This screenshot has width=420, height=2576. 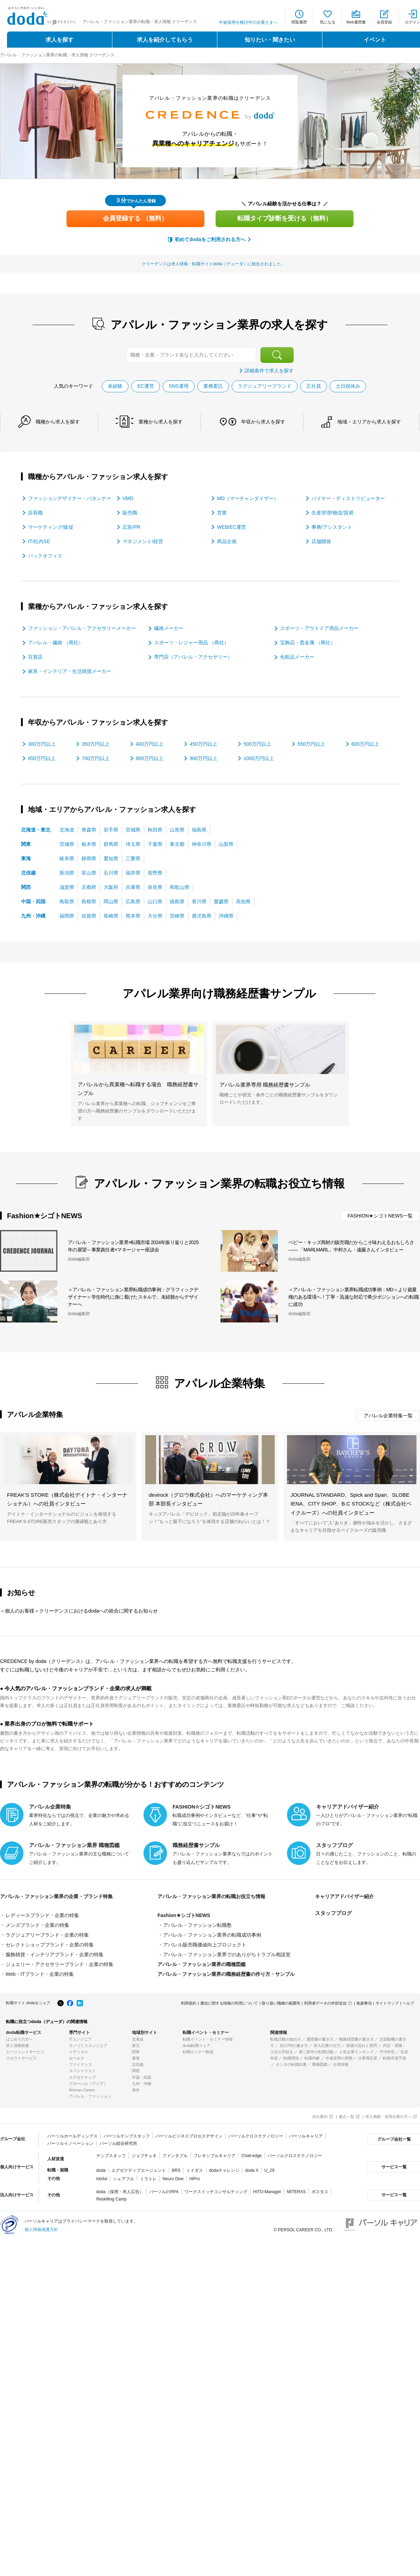 What do you see at coordinates (66, 858) in the screenshot?
I see `岐阜県` at bounding box center [66, 858].